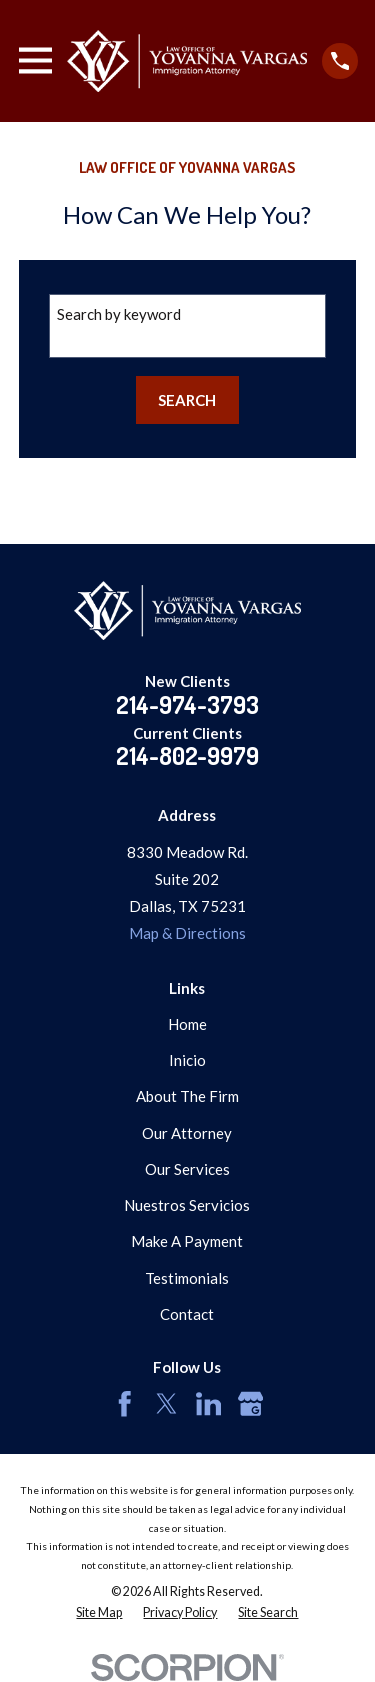  I want to click on 214-974-3793, so click(187, 704).